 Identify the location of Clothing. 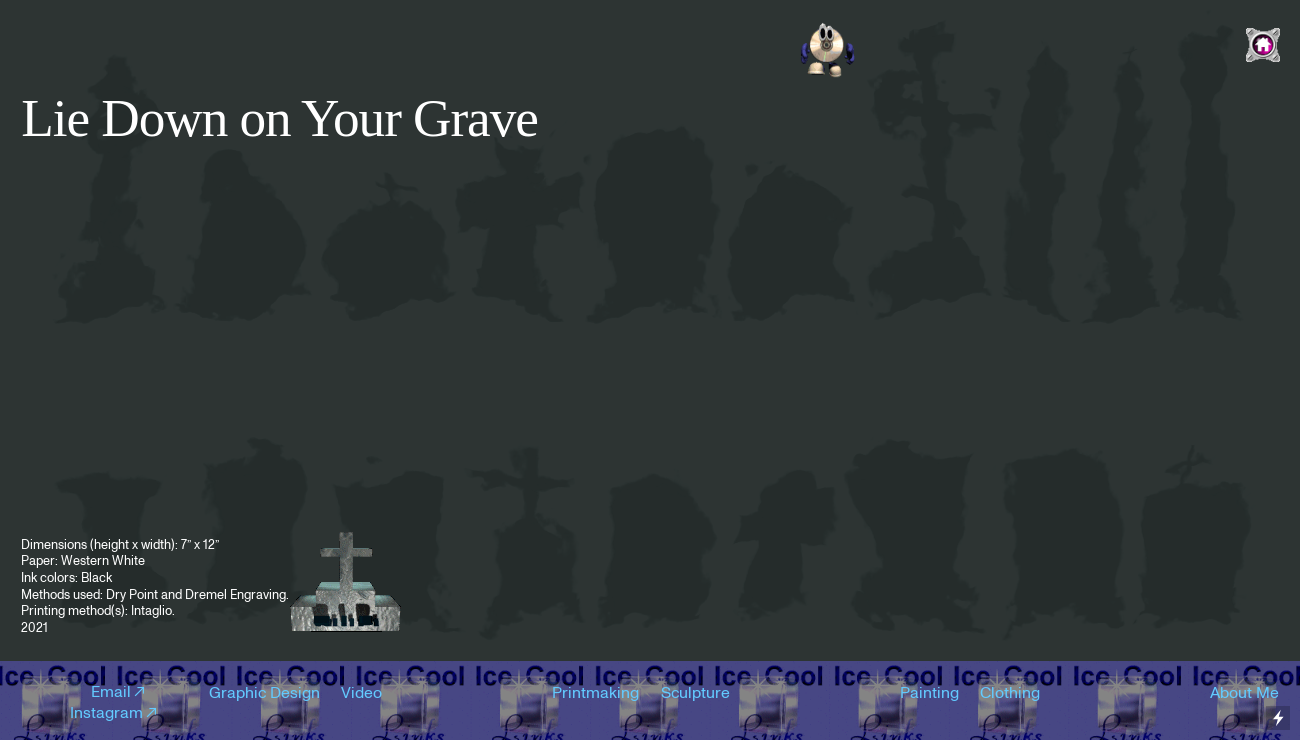
(1010, 693).